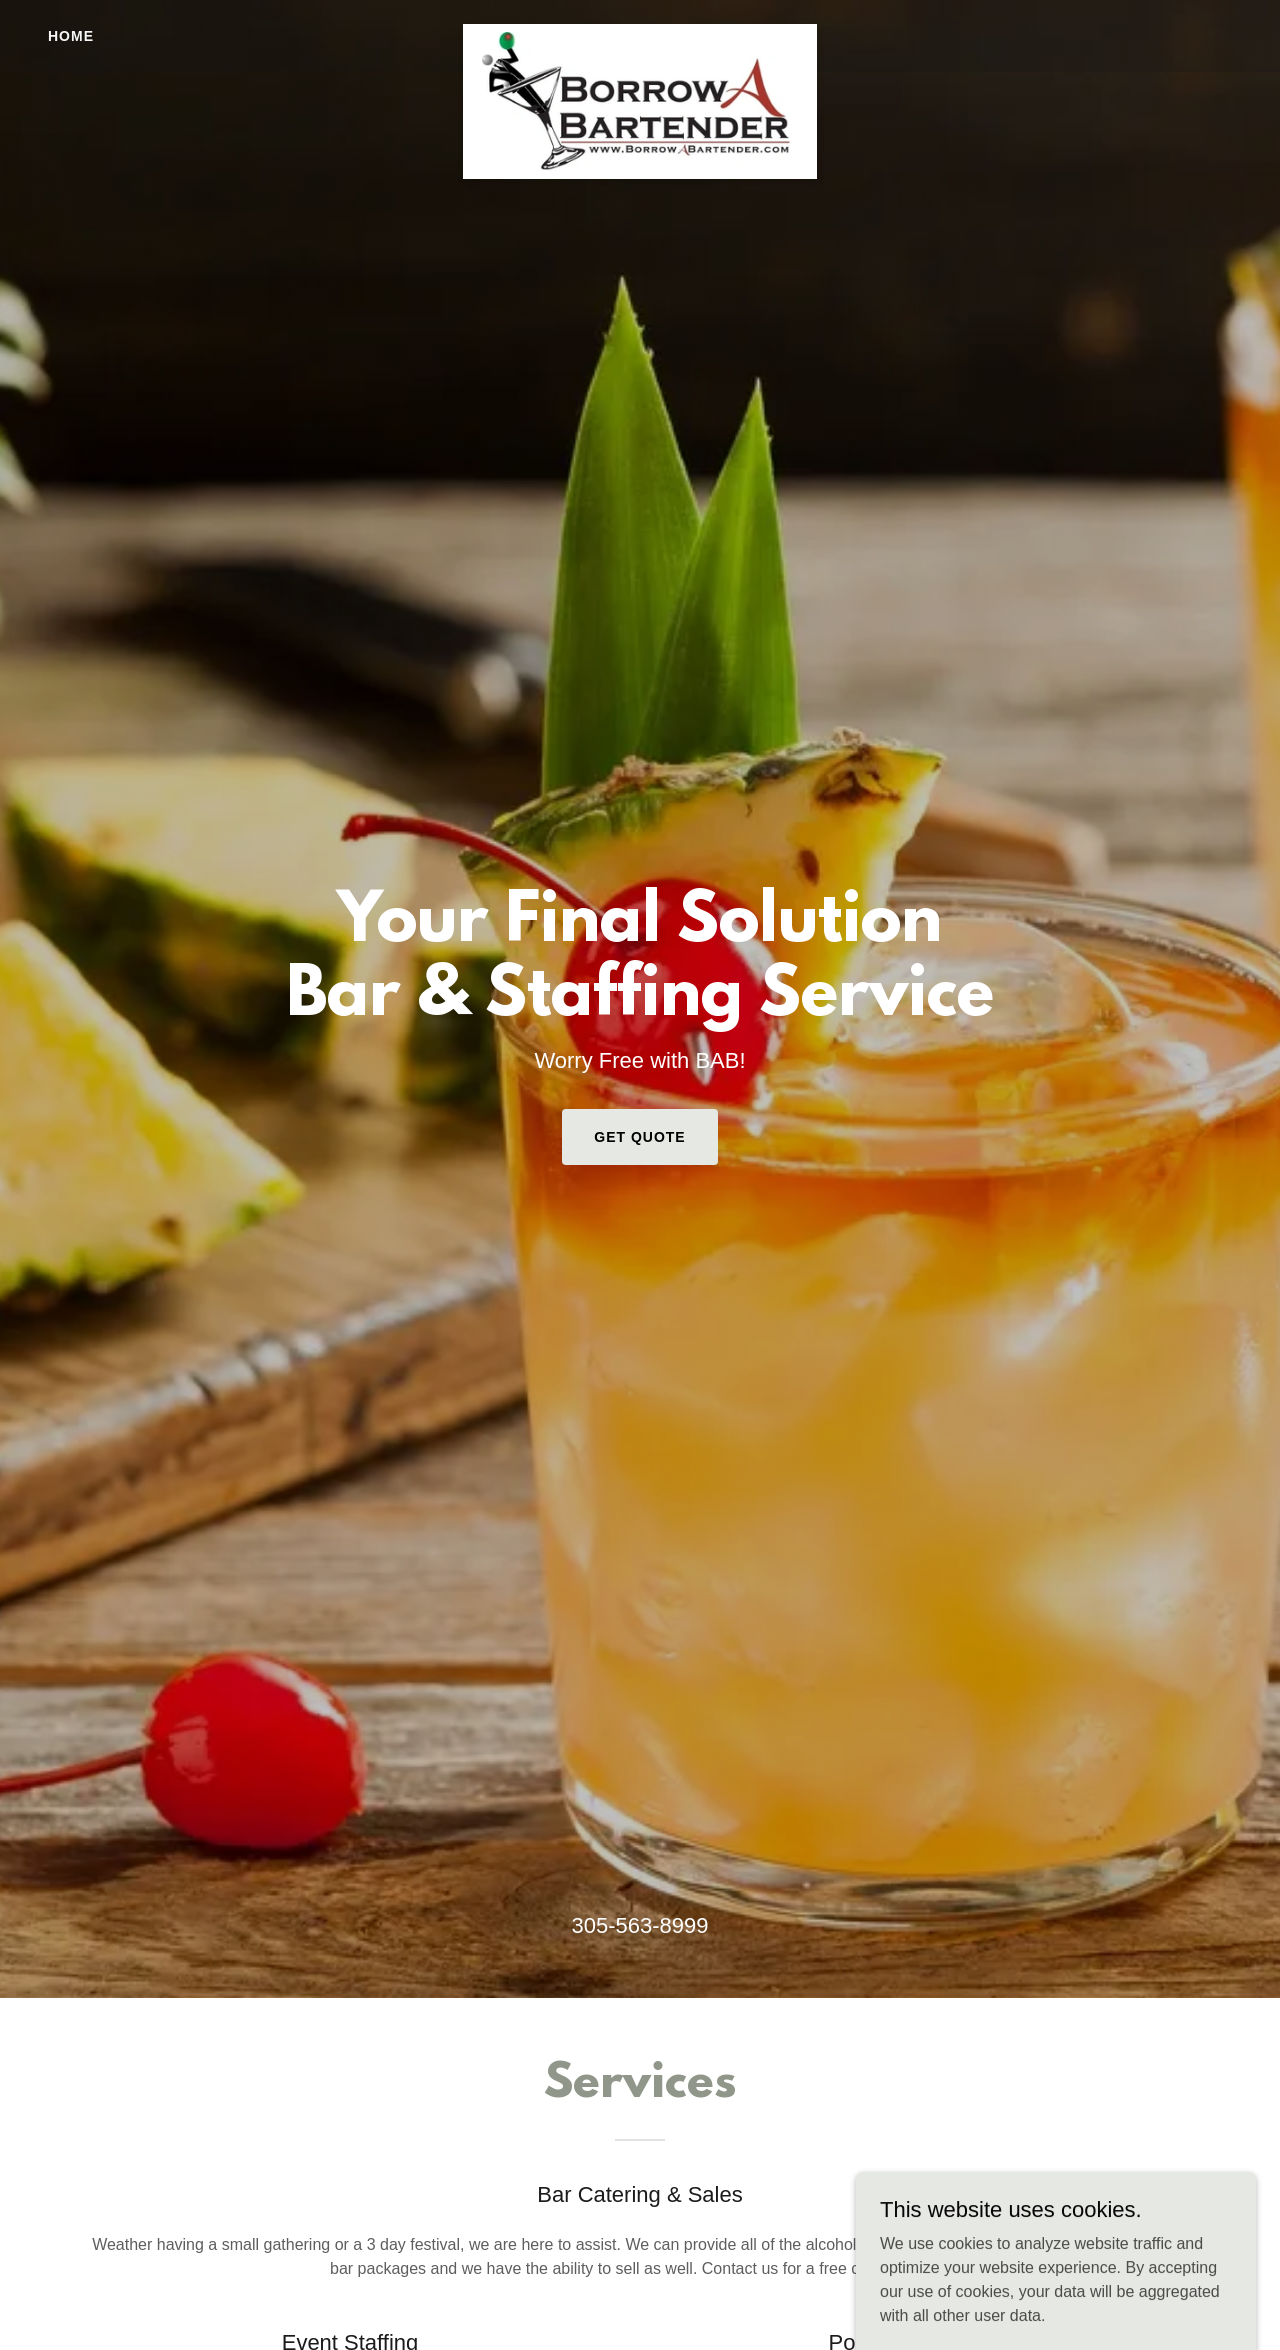 Image resolution: width=1280 pixels, height=2350 pixels. I want to click on Home [link], so click(71, 36).